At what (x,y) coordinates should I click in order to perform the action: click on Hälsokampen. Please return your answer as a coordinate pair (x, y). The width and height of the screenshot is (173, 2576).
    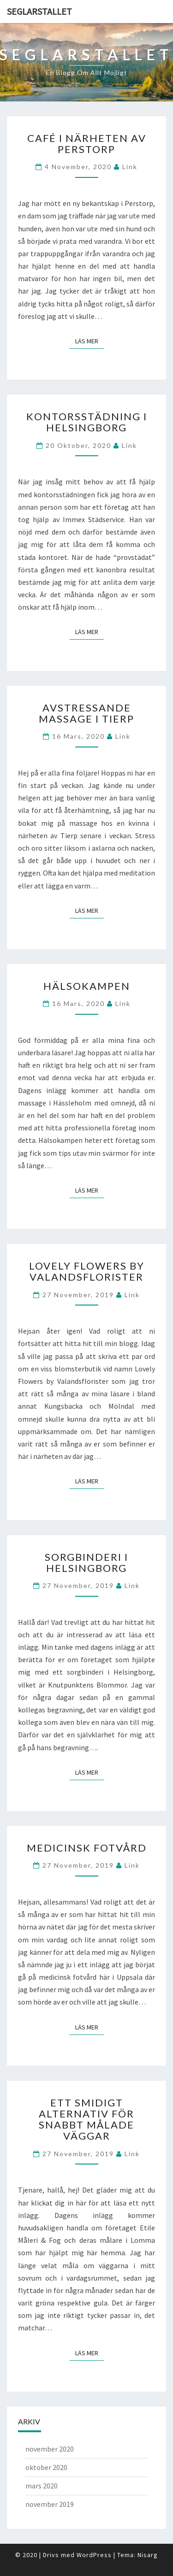
    Looking at the image, I should click on (86, 986).